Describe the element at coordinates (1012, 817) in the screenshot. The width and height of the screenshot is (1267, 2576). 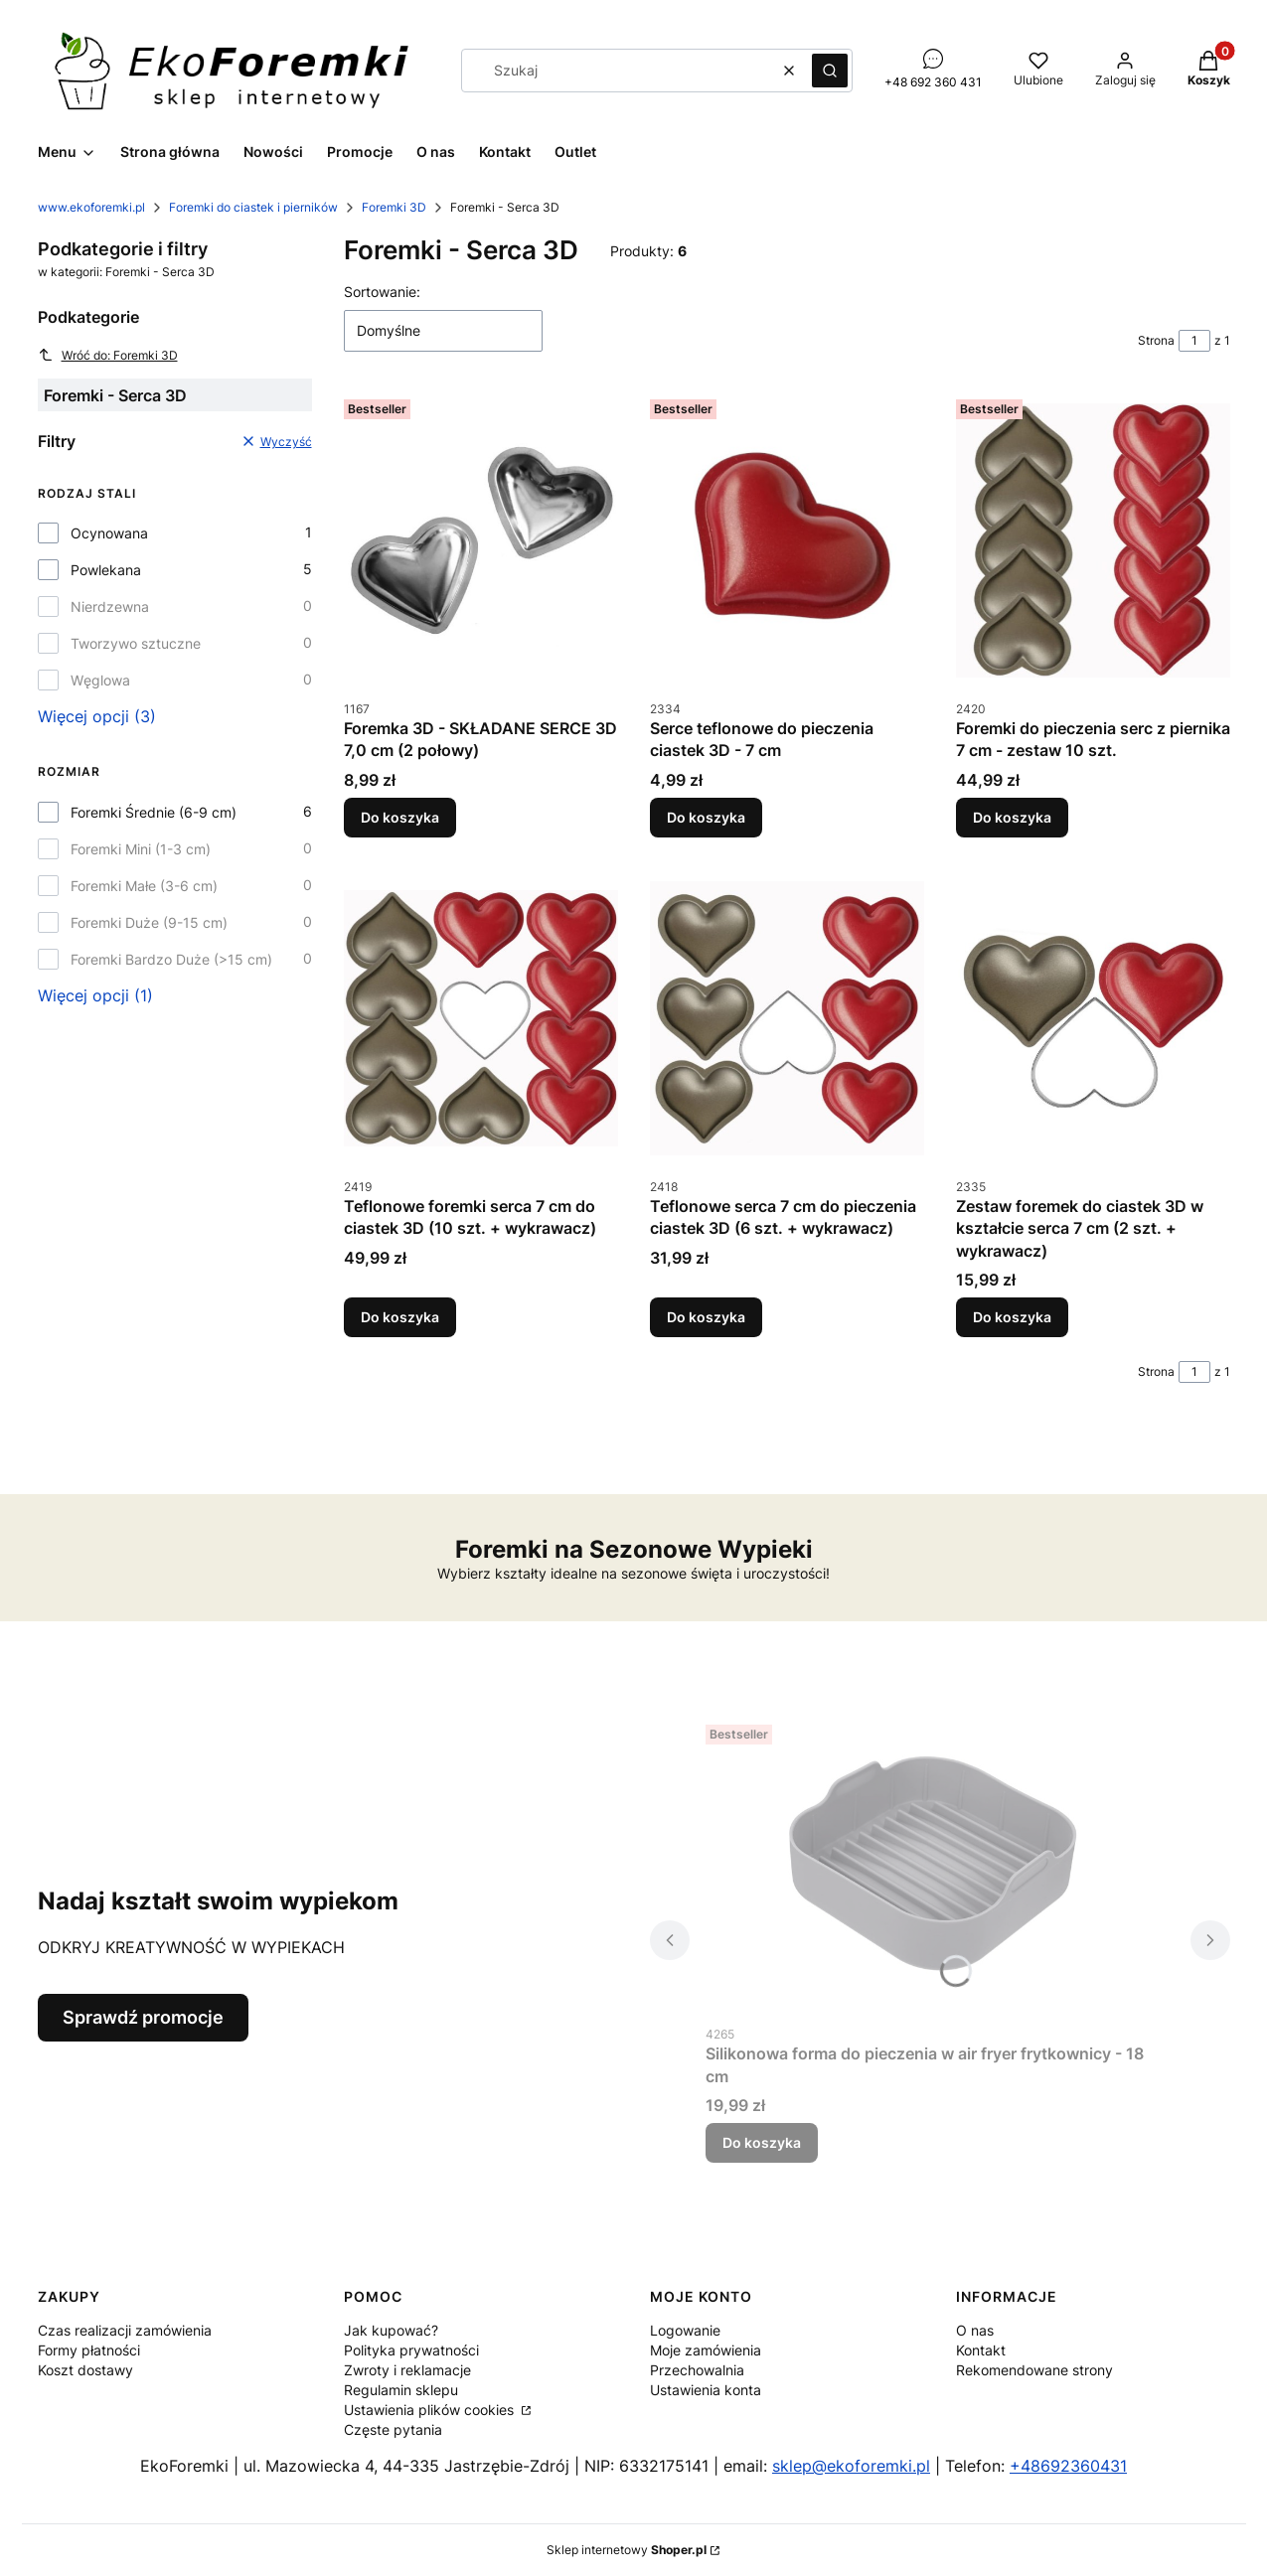
I see `Do koszyka [Do koszyka Foremki do pieczenia serc z piernika 7 cm - zestaw 10 szt.]` at that location.